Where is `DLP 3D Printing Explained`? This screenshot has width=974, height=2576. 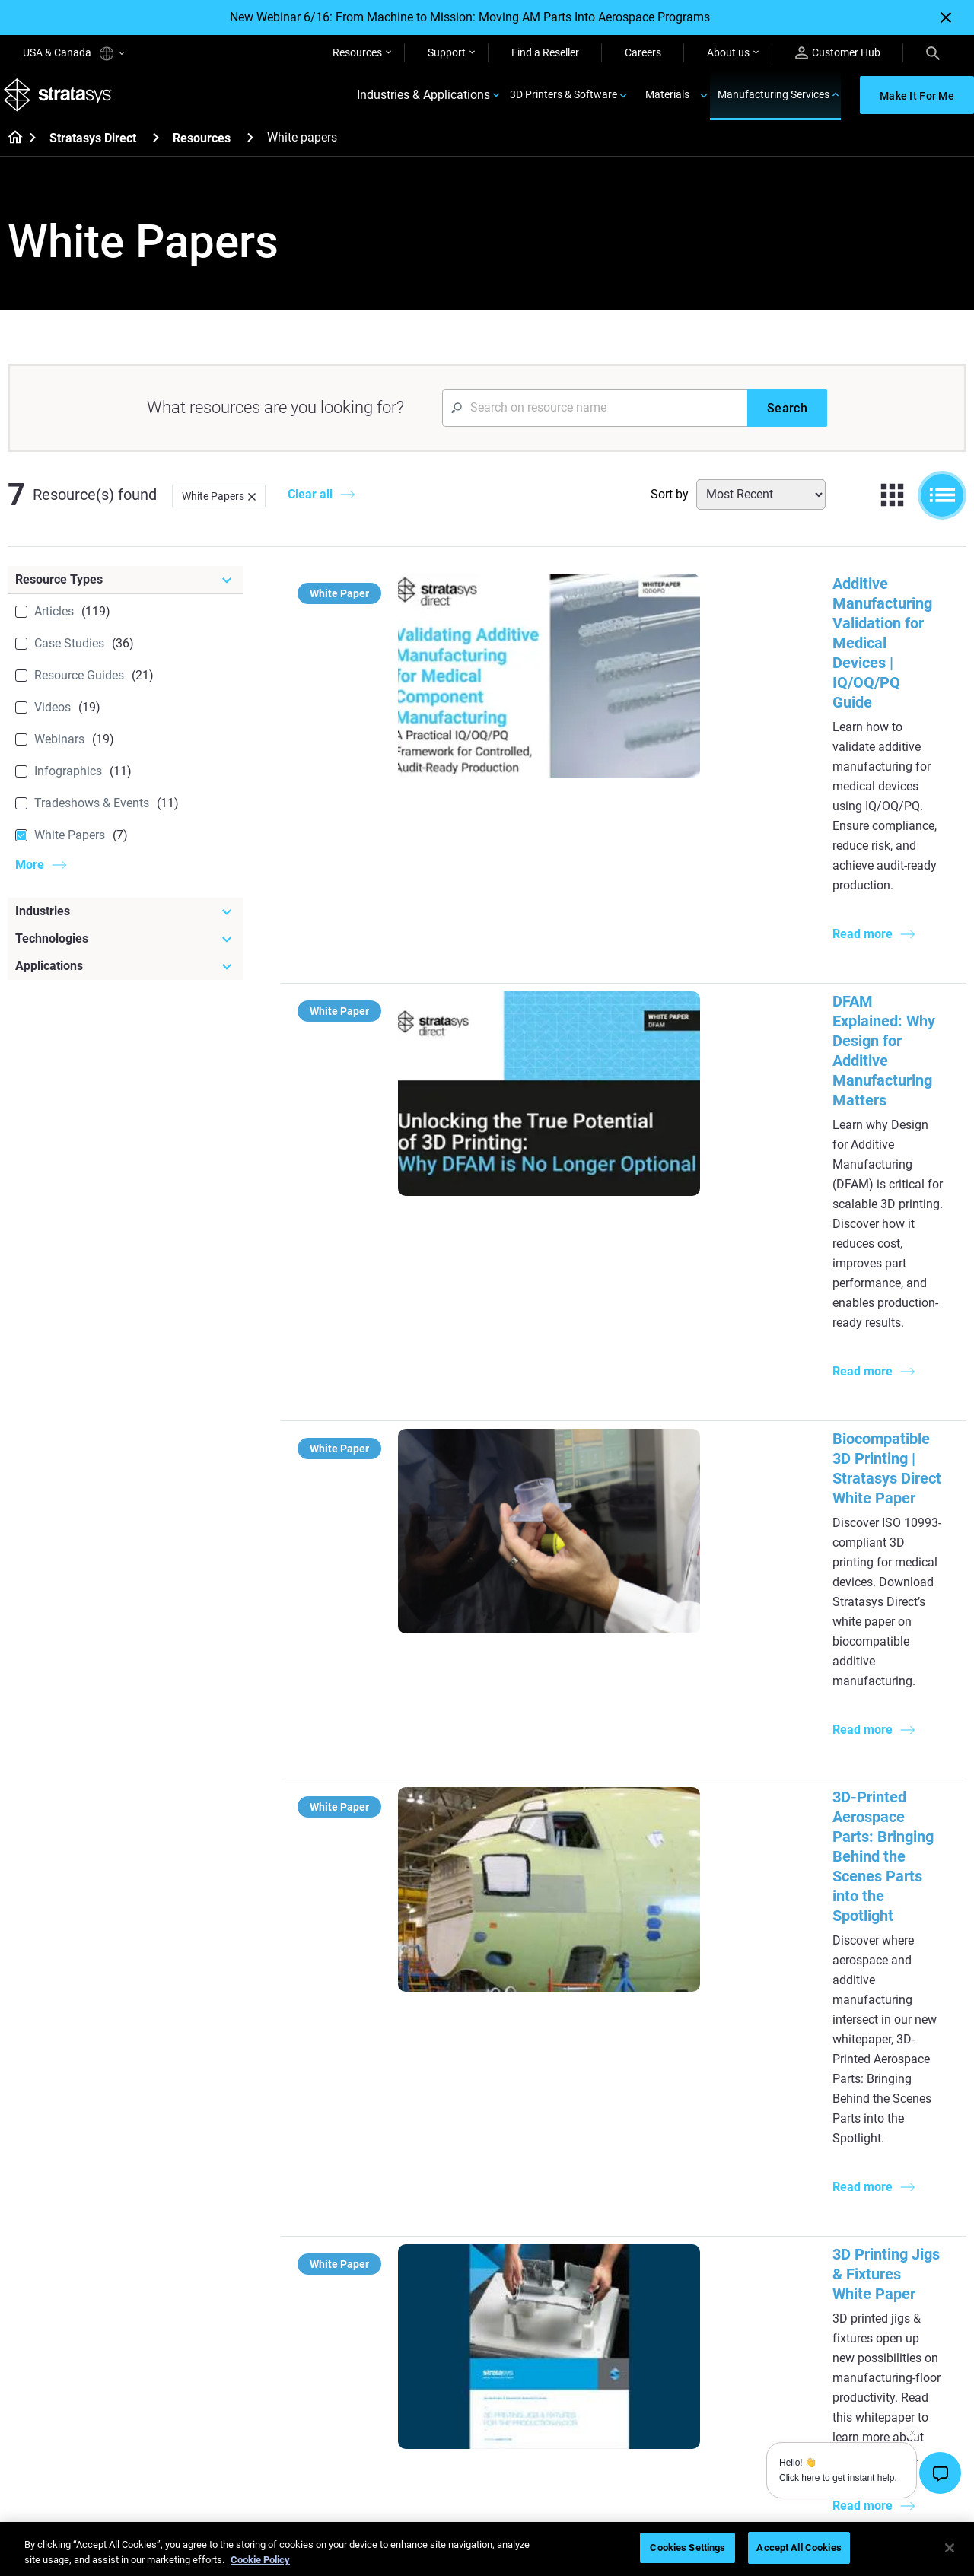 DLP 3D Printing Explained is located at coordinates (567, 2270).